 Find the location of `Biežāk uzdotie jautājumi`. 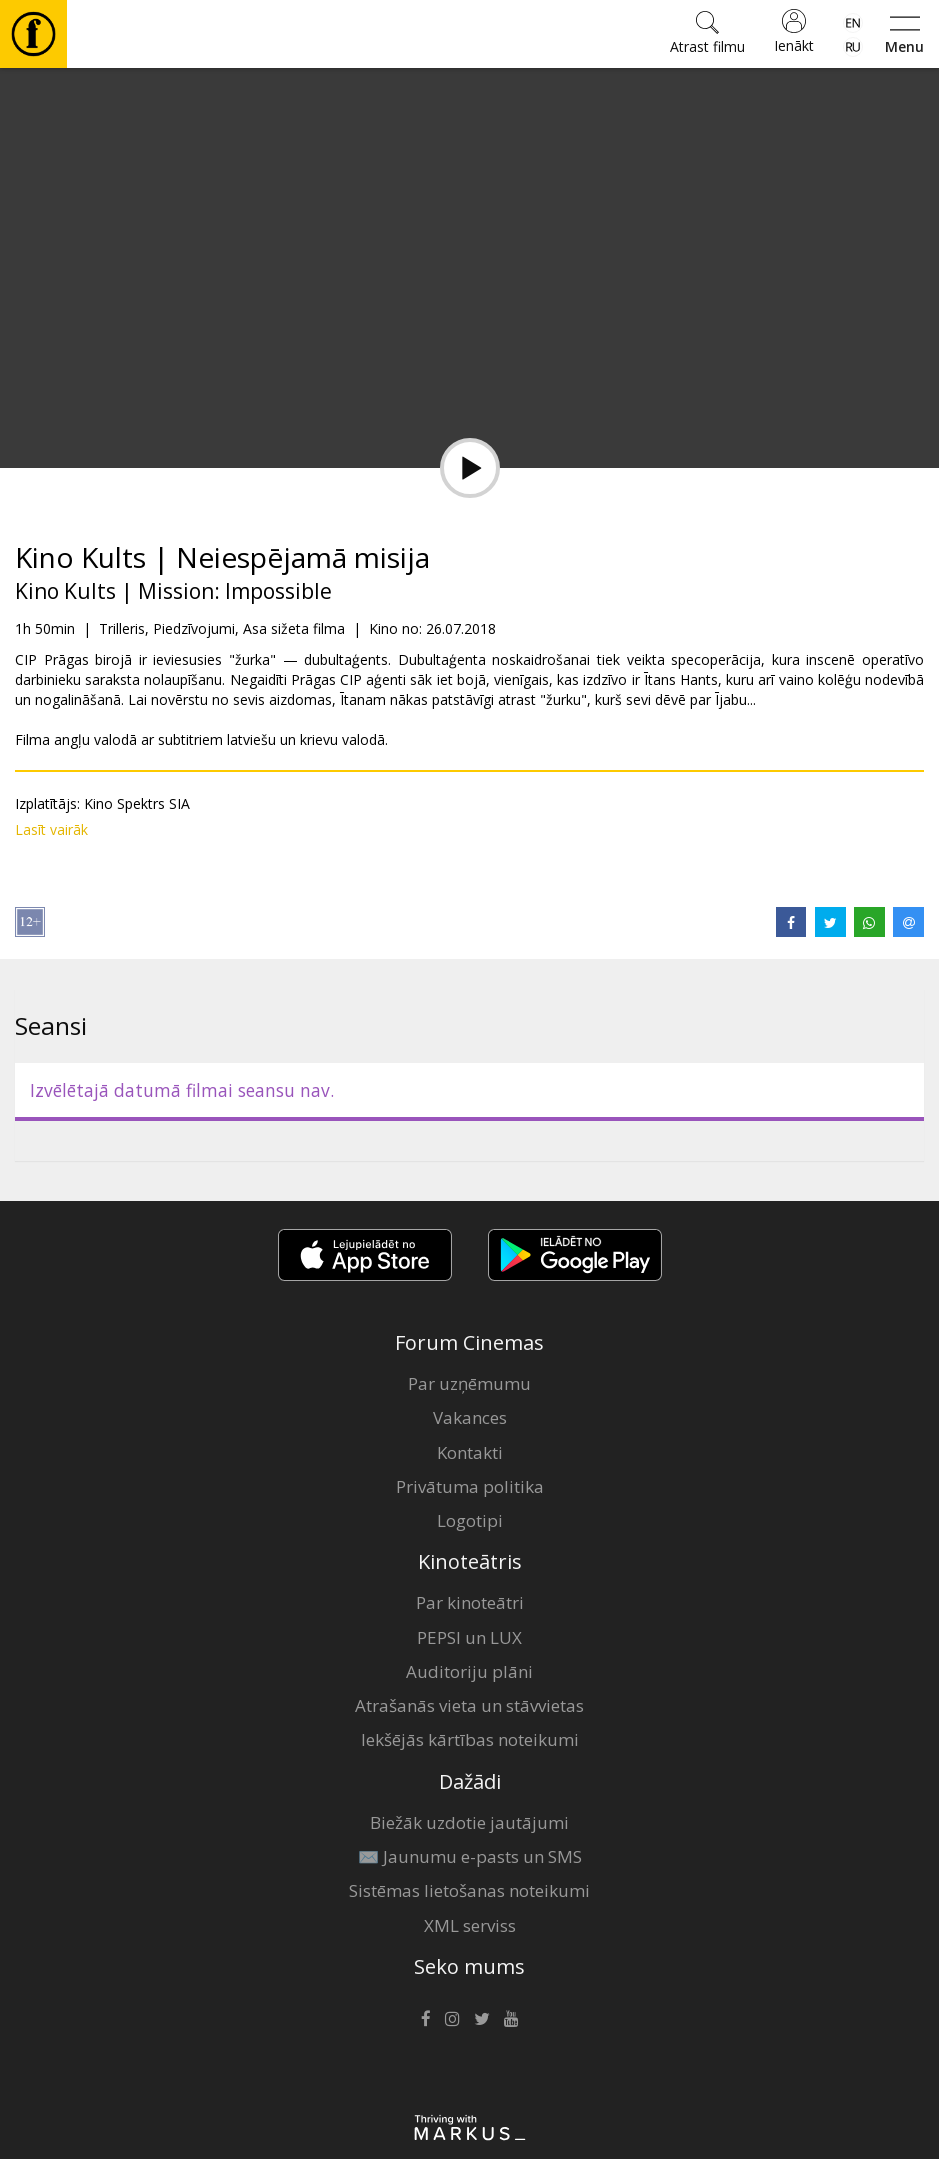

Biežāk uzdotie jautājumi is located at coordinates (469, 1822).